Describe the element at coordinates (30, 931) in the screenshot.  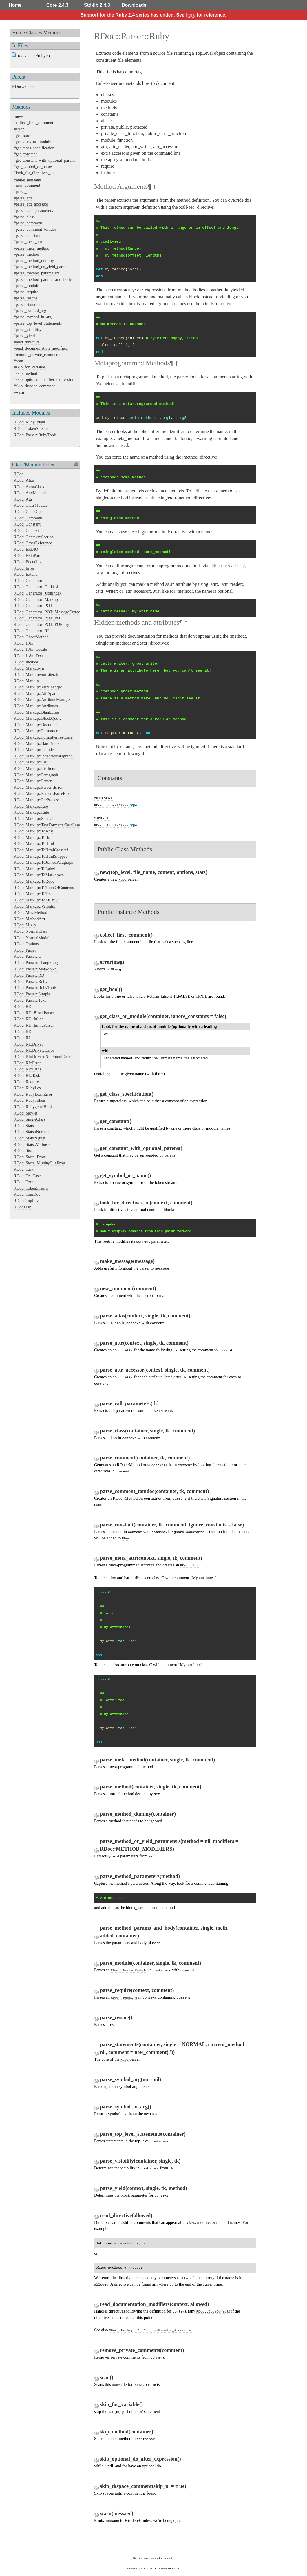
I see `RDoc::NormalClass` at that location.